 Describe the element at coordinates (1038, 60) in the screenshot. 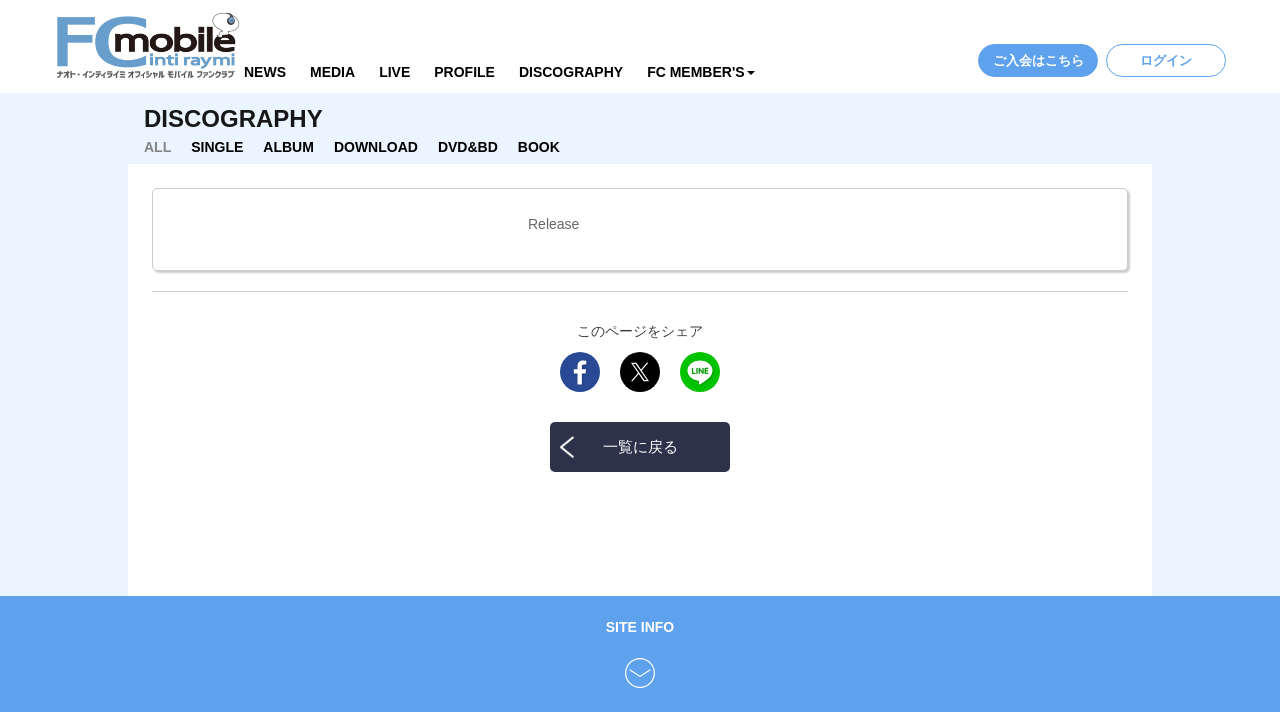

I see `ご入会はこちら` at that location.